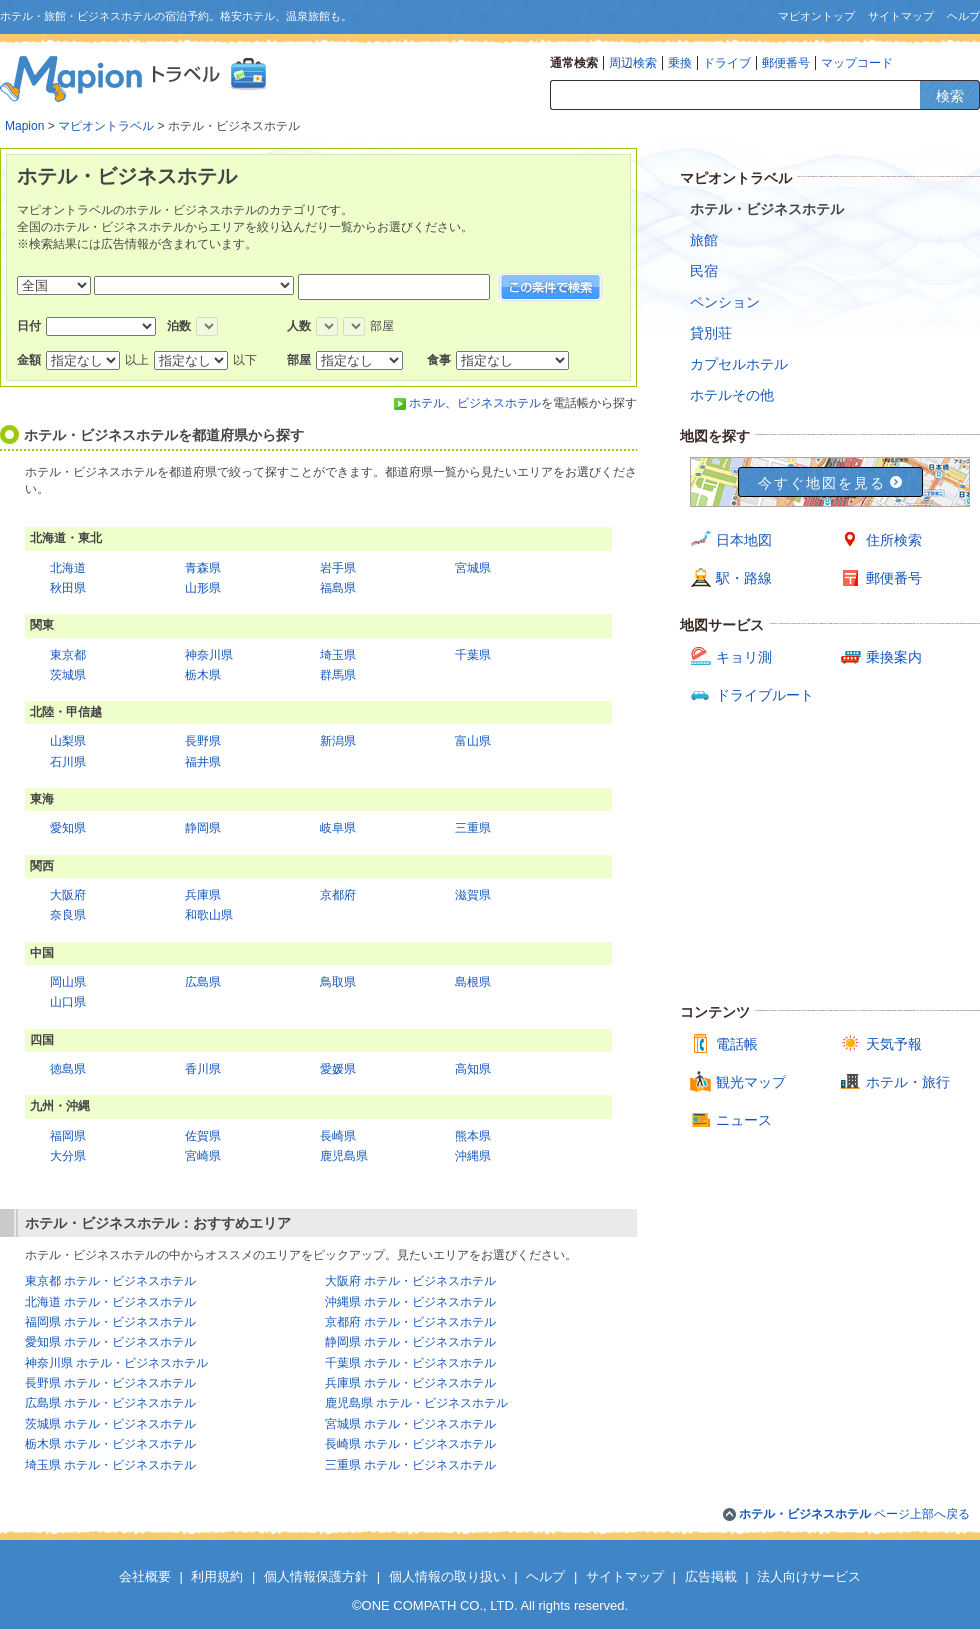 Image resolution: width=980 pixels, height=1629 pixels. What do you see at coordinates (473, 568) in the screenshot?
I see `宮城県` at bounding box center [473, 568].